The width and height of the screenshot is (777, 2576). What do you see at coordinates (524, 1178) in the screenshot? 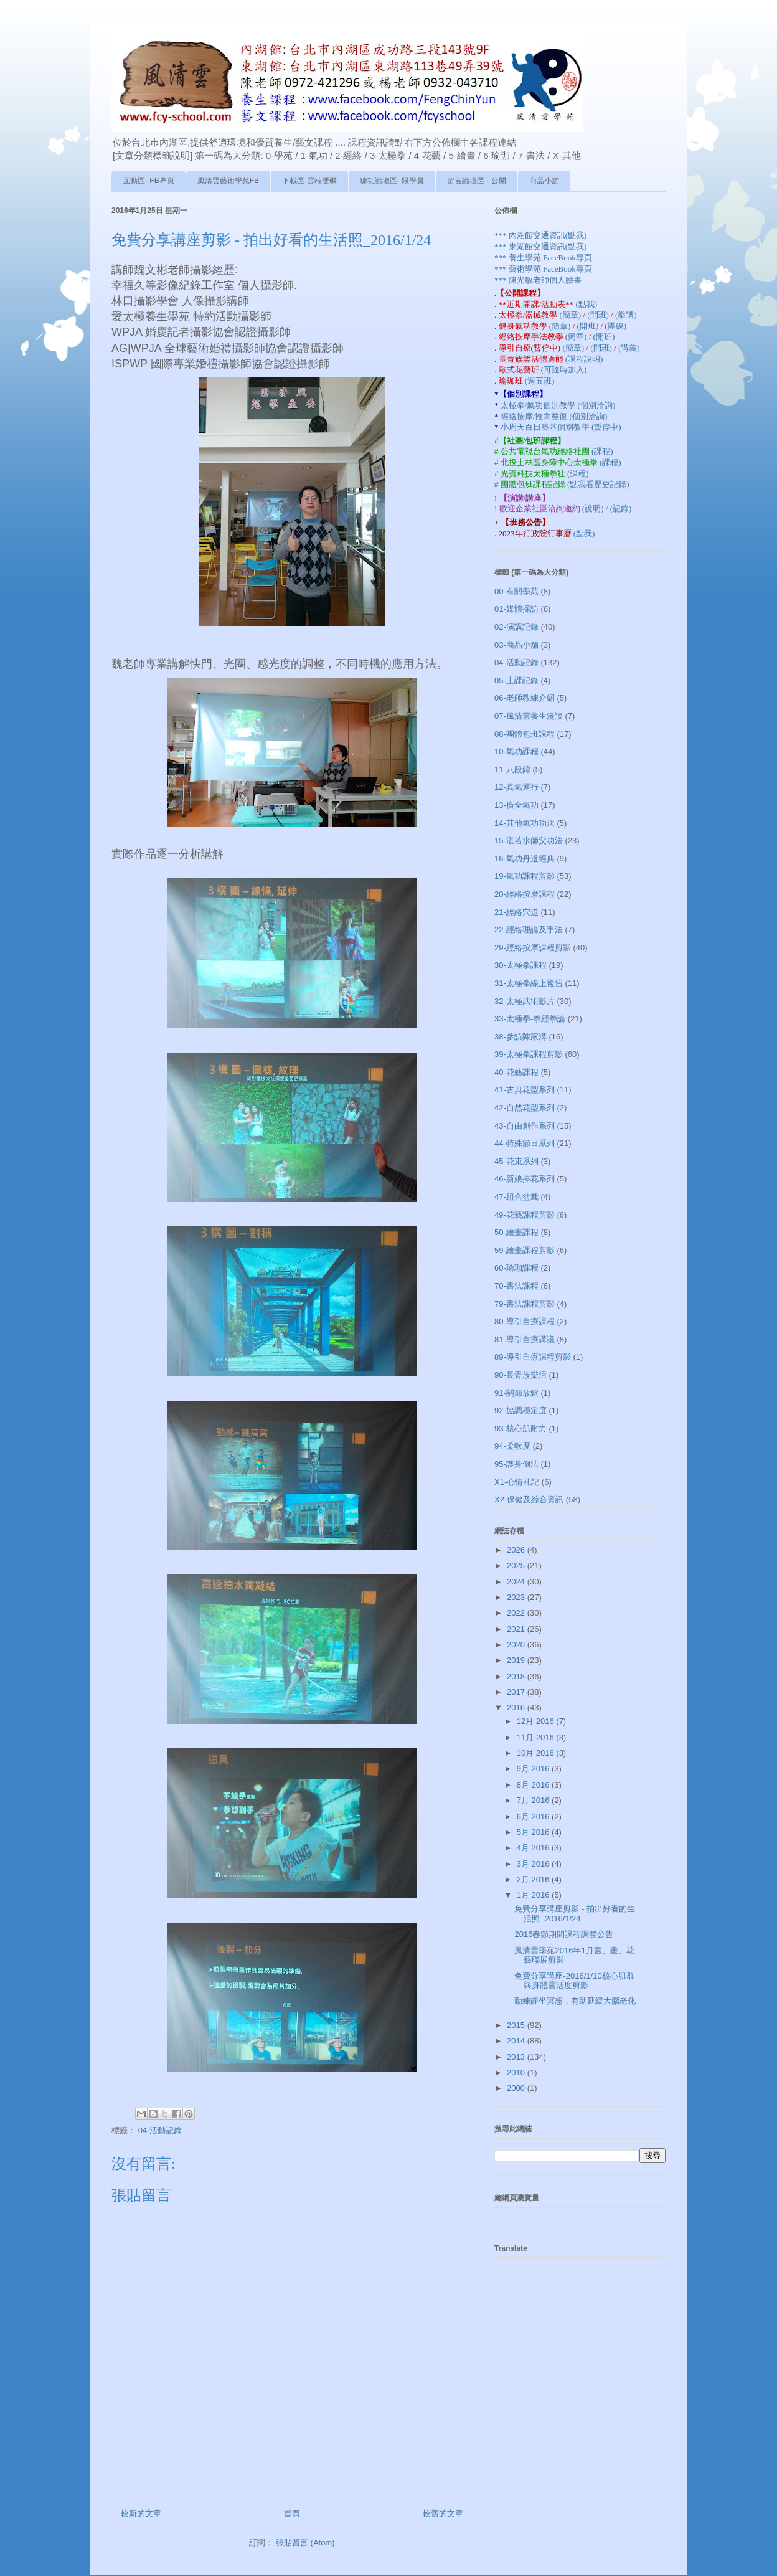
I see `46-新娘捧花系列` at bounding box center [524, 1178].